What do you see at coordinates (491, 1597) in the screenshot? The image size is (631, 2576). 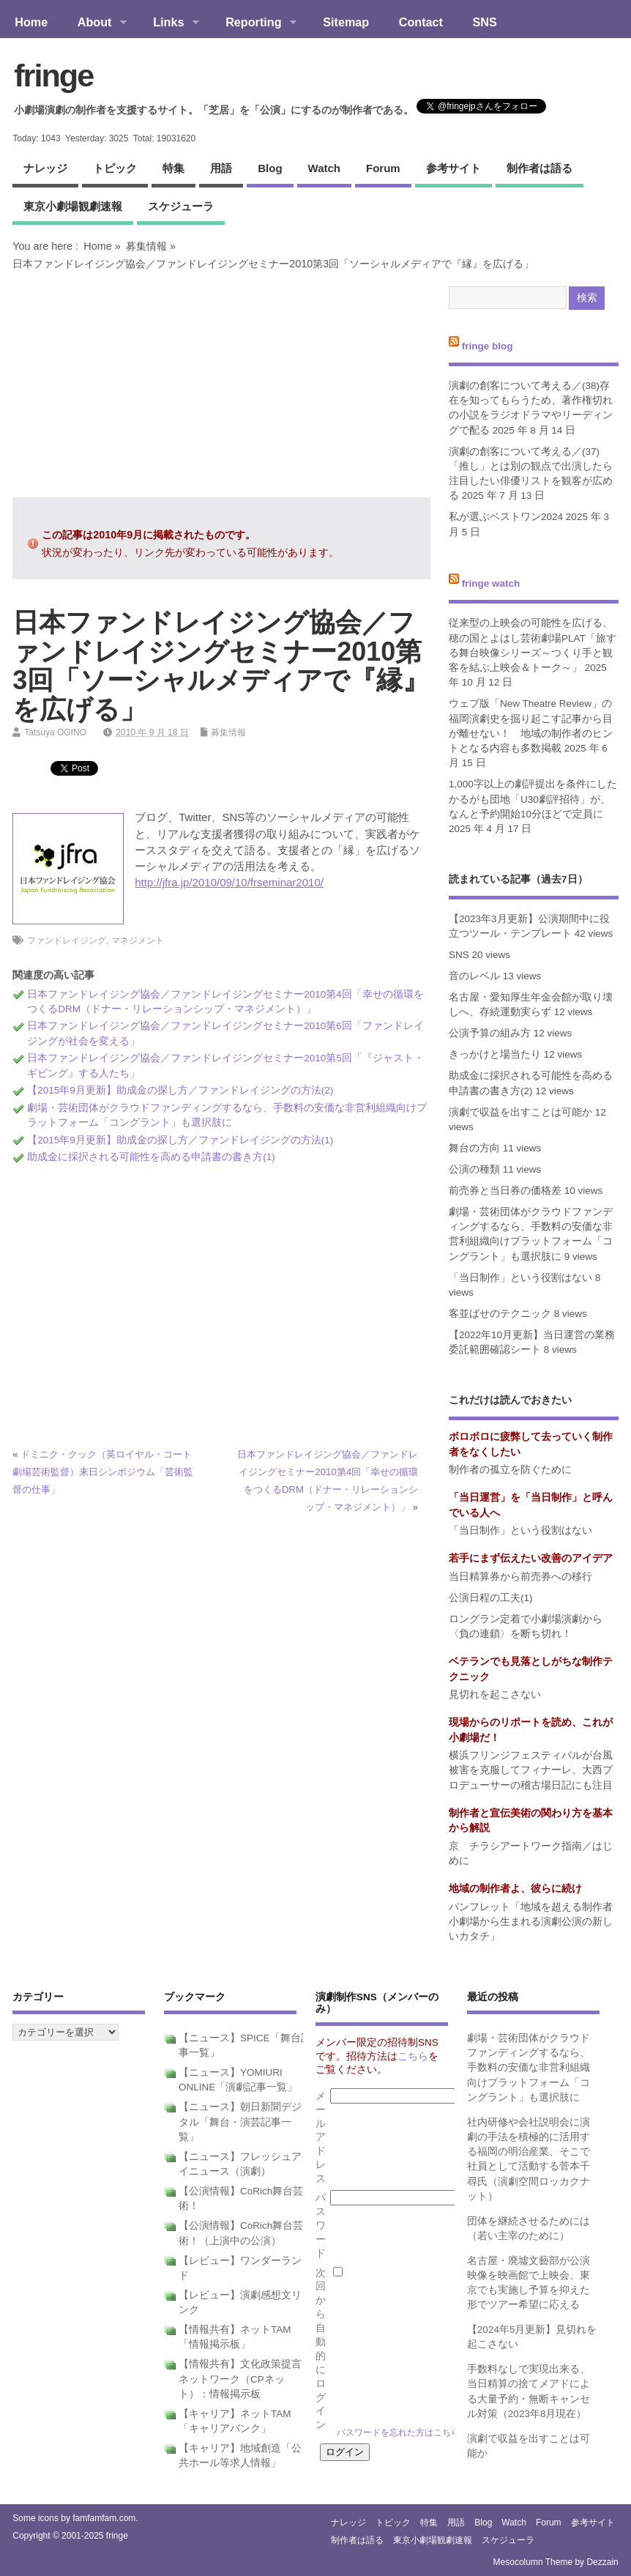 I see `公演日程の工夫(1)` at bounding box center [491, 1597].